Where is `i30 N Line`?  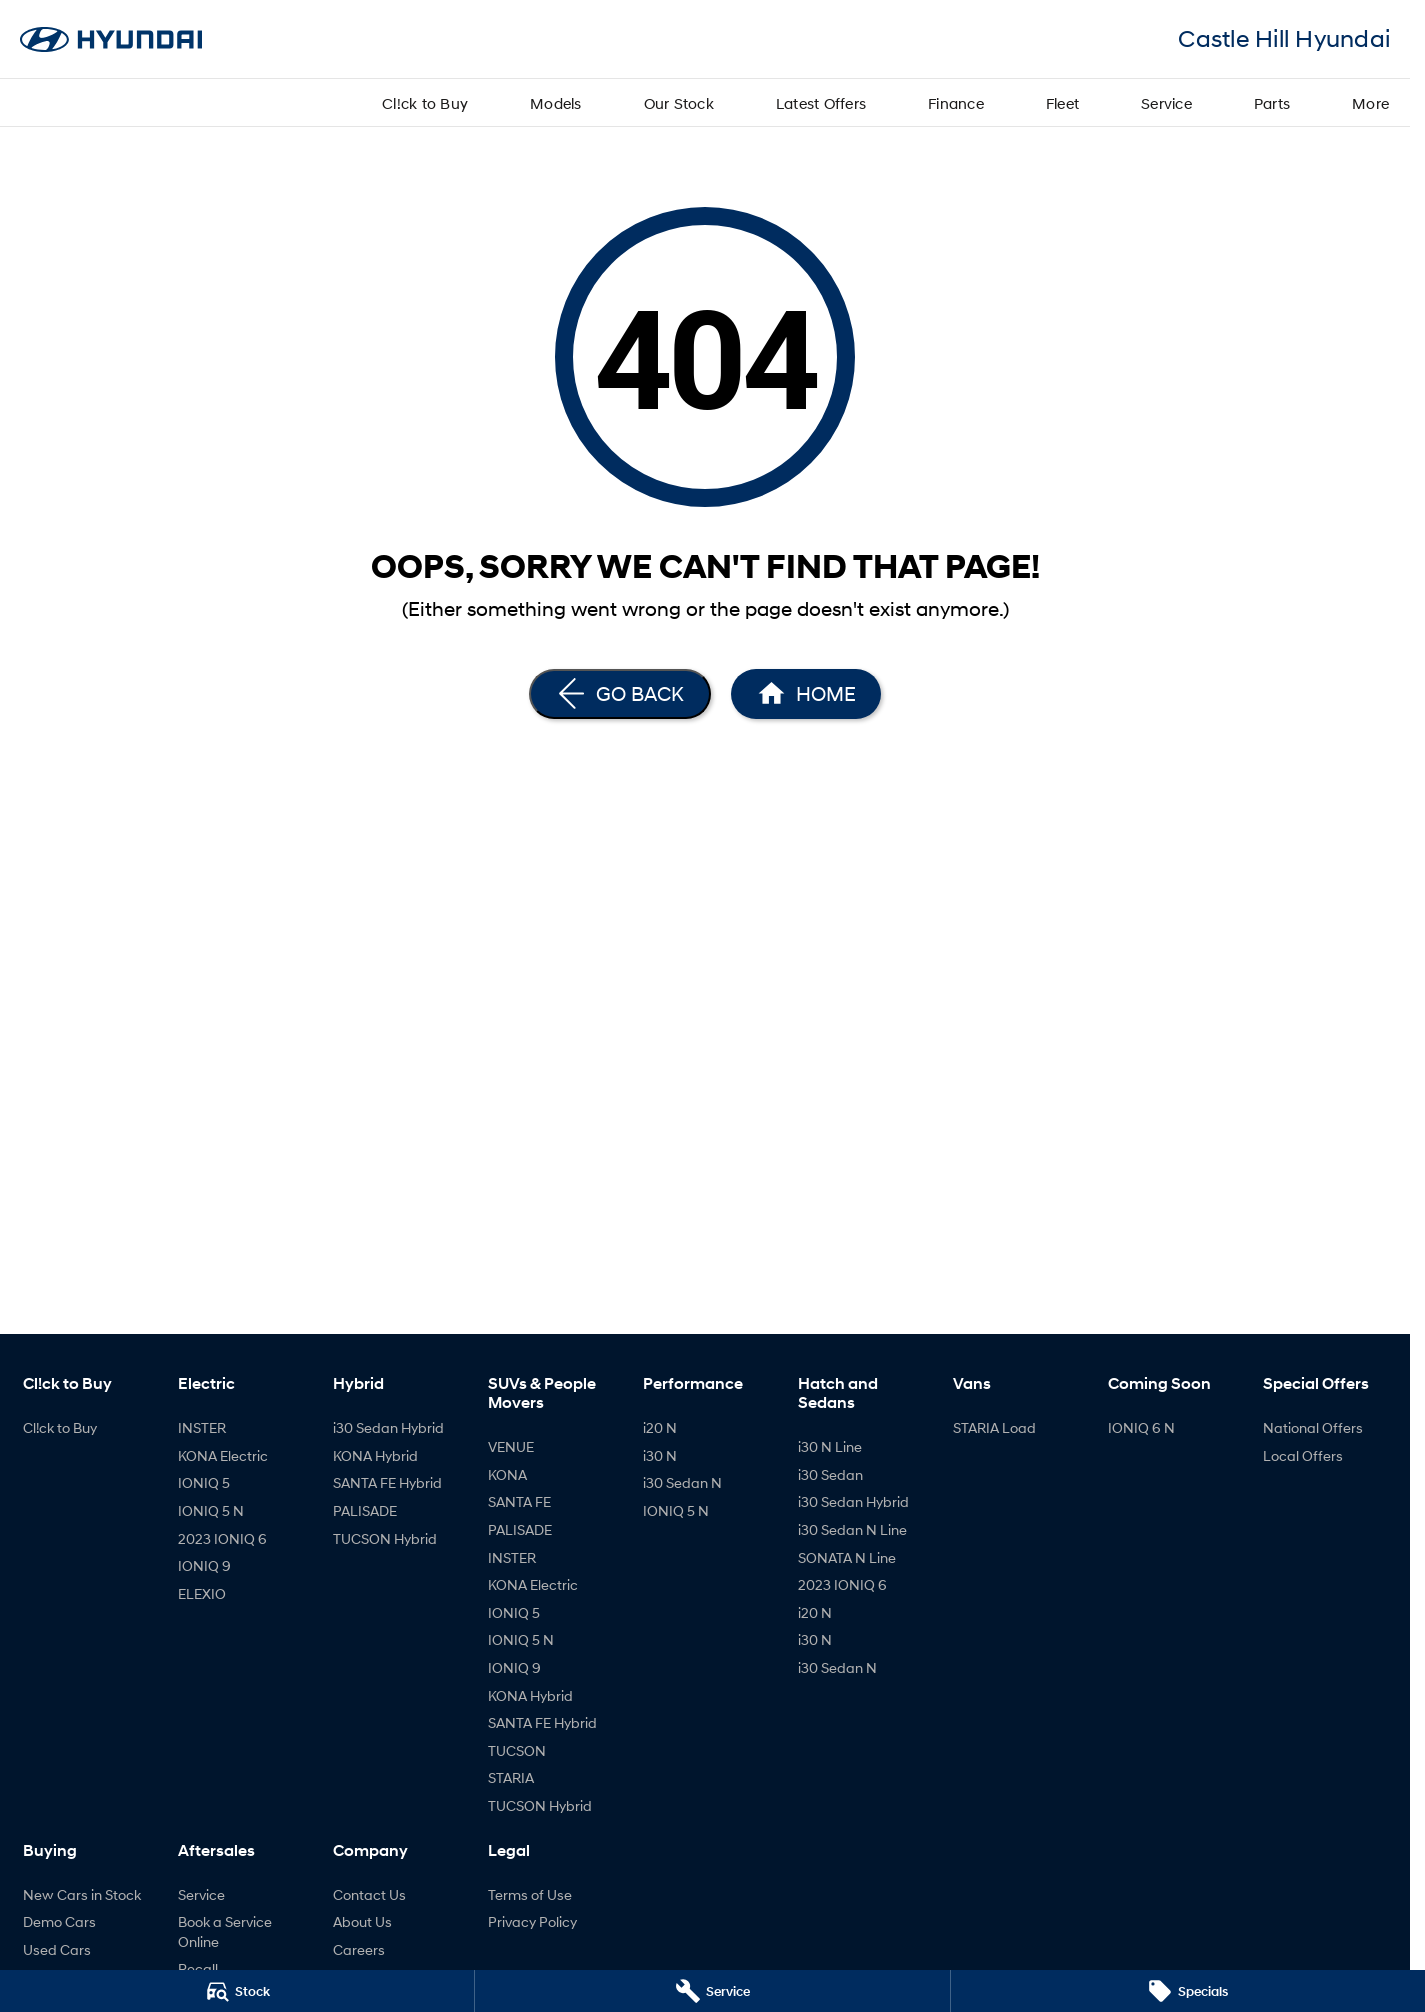
i30 N Line is located at coordinates (830, 1446).